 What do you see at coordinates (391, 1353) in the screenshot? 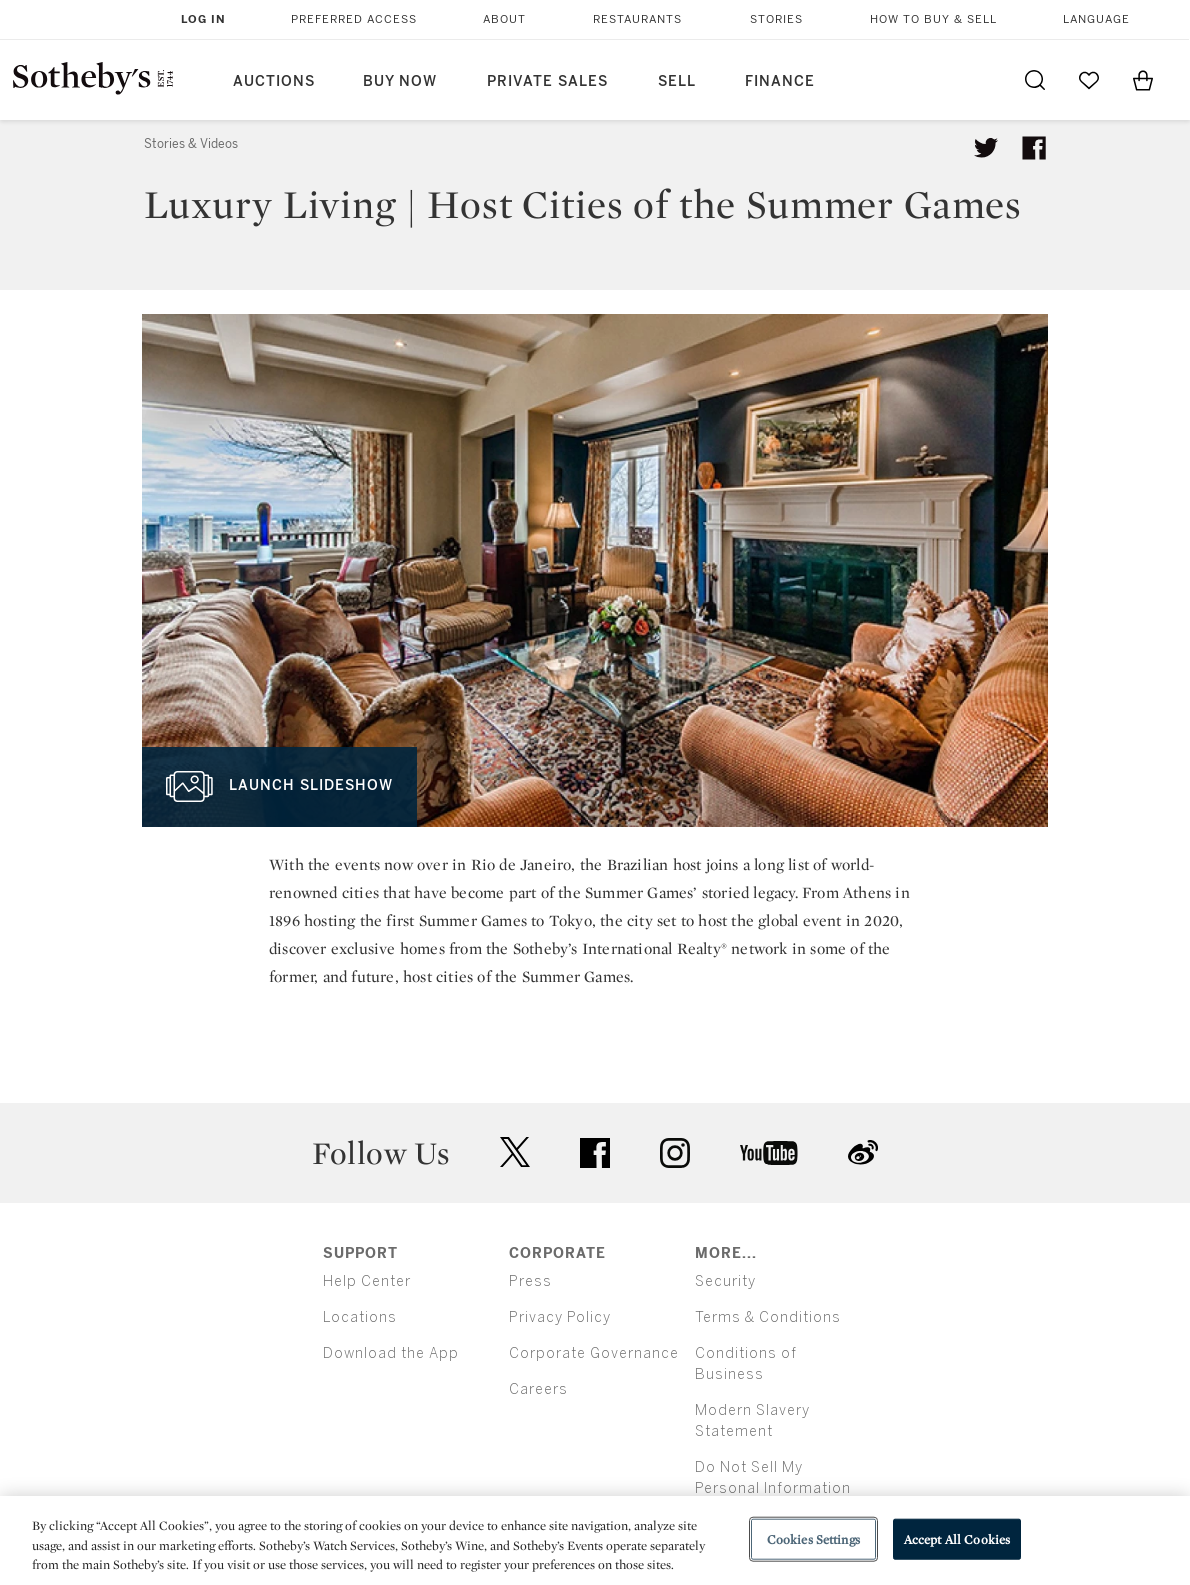
I see `Download the App` at bounding box center [391, 1353].